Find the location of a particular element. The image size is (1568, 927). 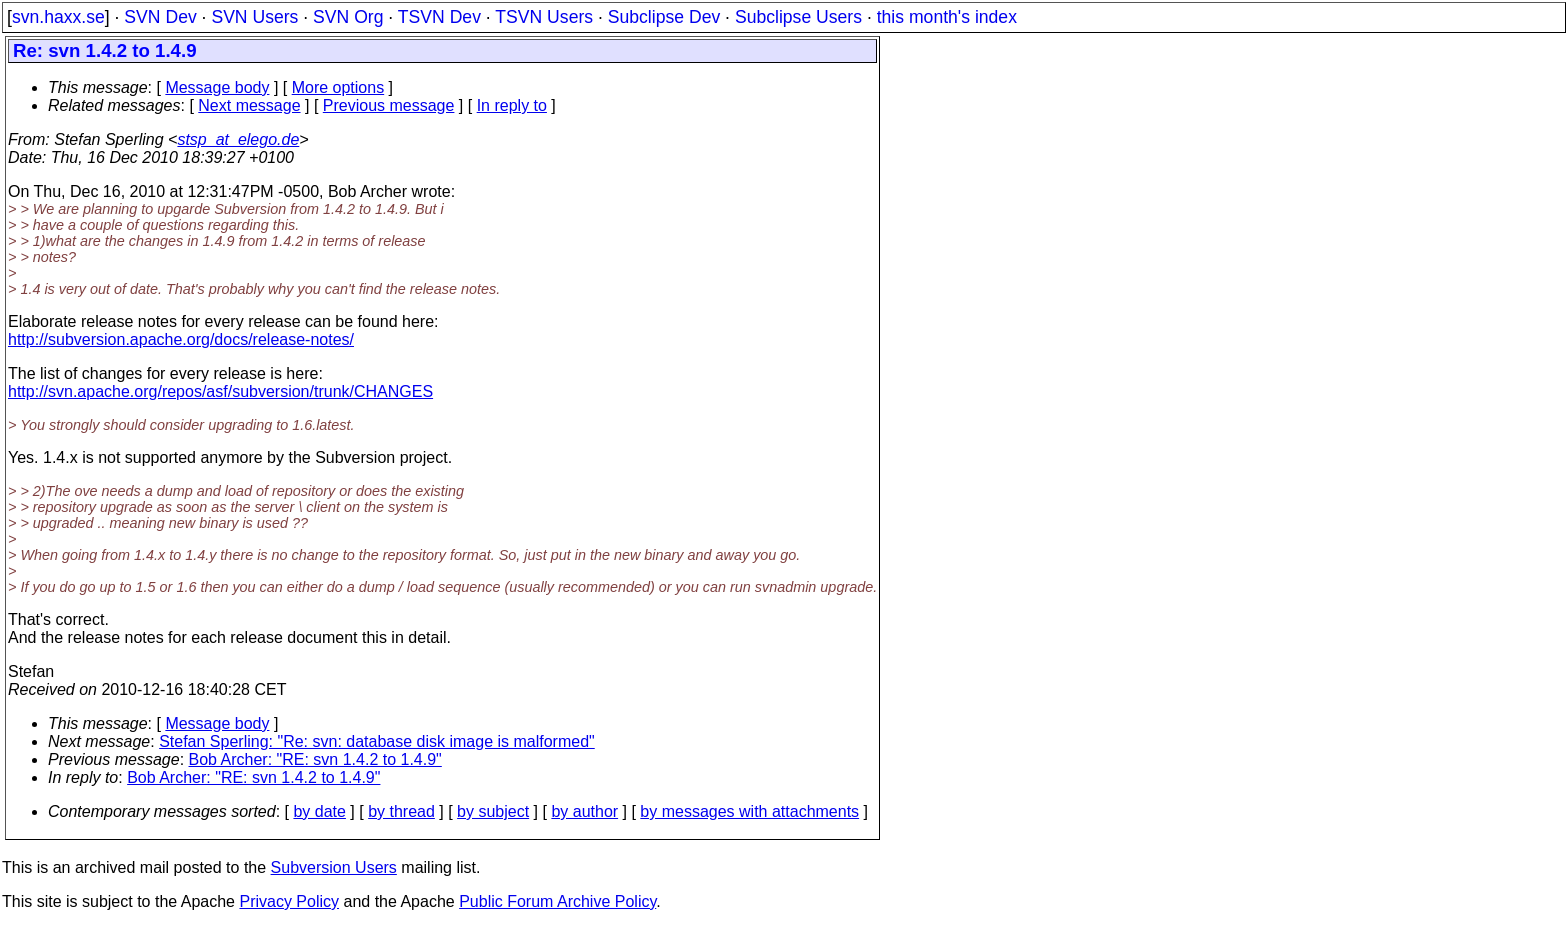

TSVN Dev is located at coordinates (439, 17).